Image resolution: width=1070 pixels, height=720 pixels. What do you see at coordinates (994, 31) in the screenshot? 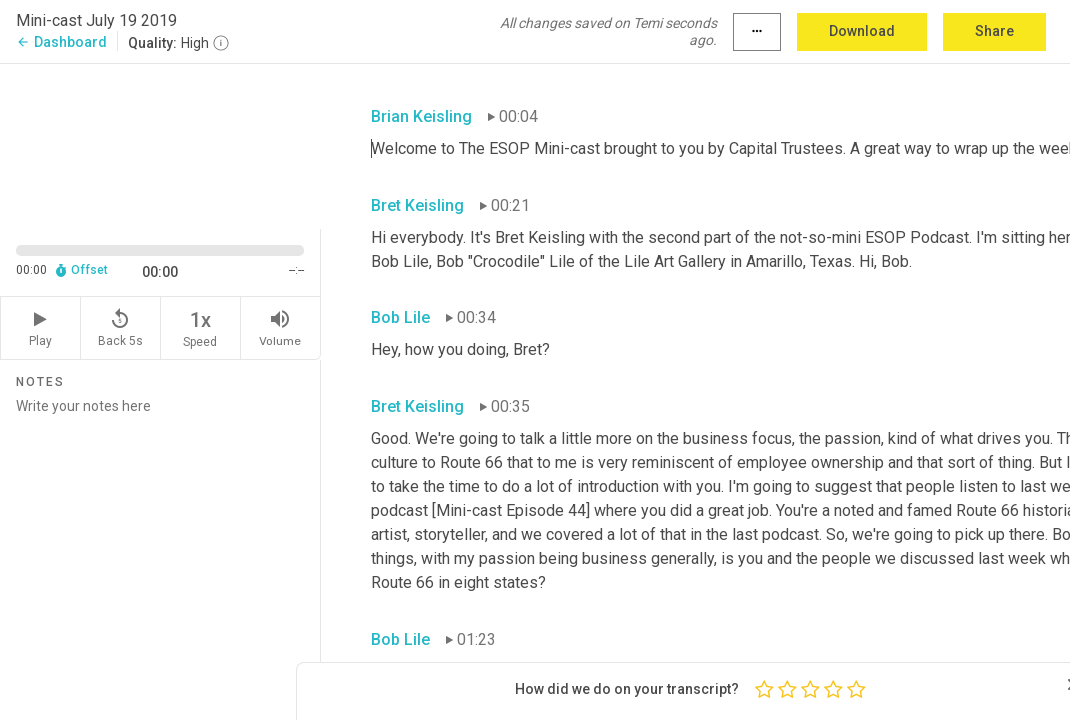
I see `Share` at bounding box center [994, 31].